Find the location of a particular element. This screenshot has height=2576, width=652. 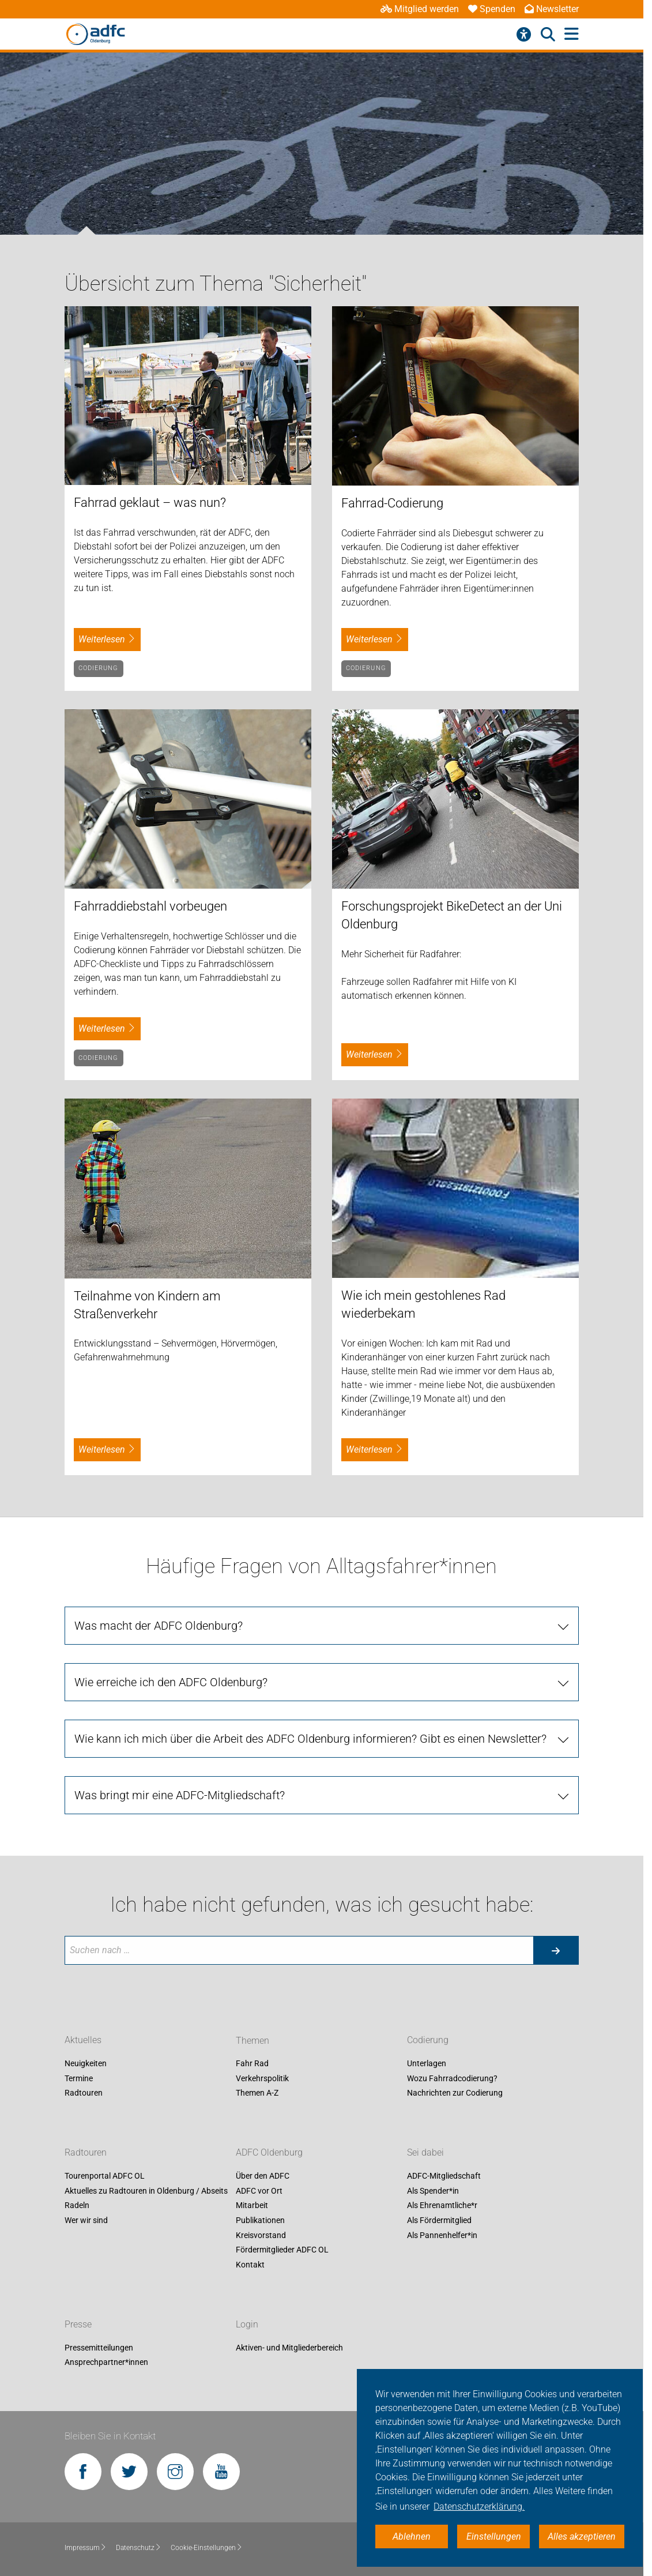

Cookie-Einstellungen is located at coordinates (207, 2548).